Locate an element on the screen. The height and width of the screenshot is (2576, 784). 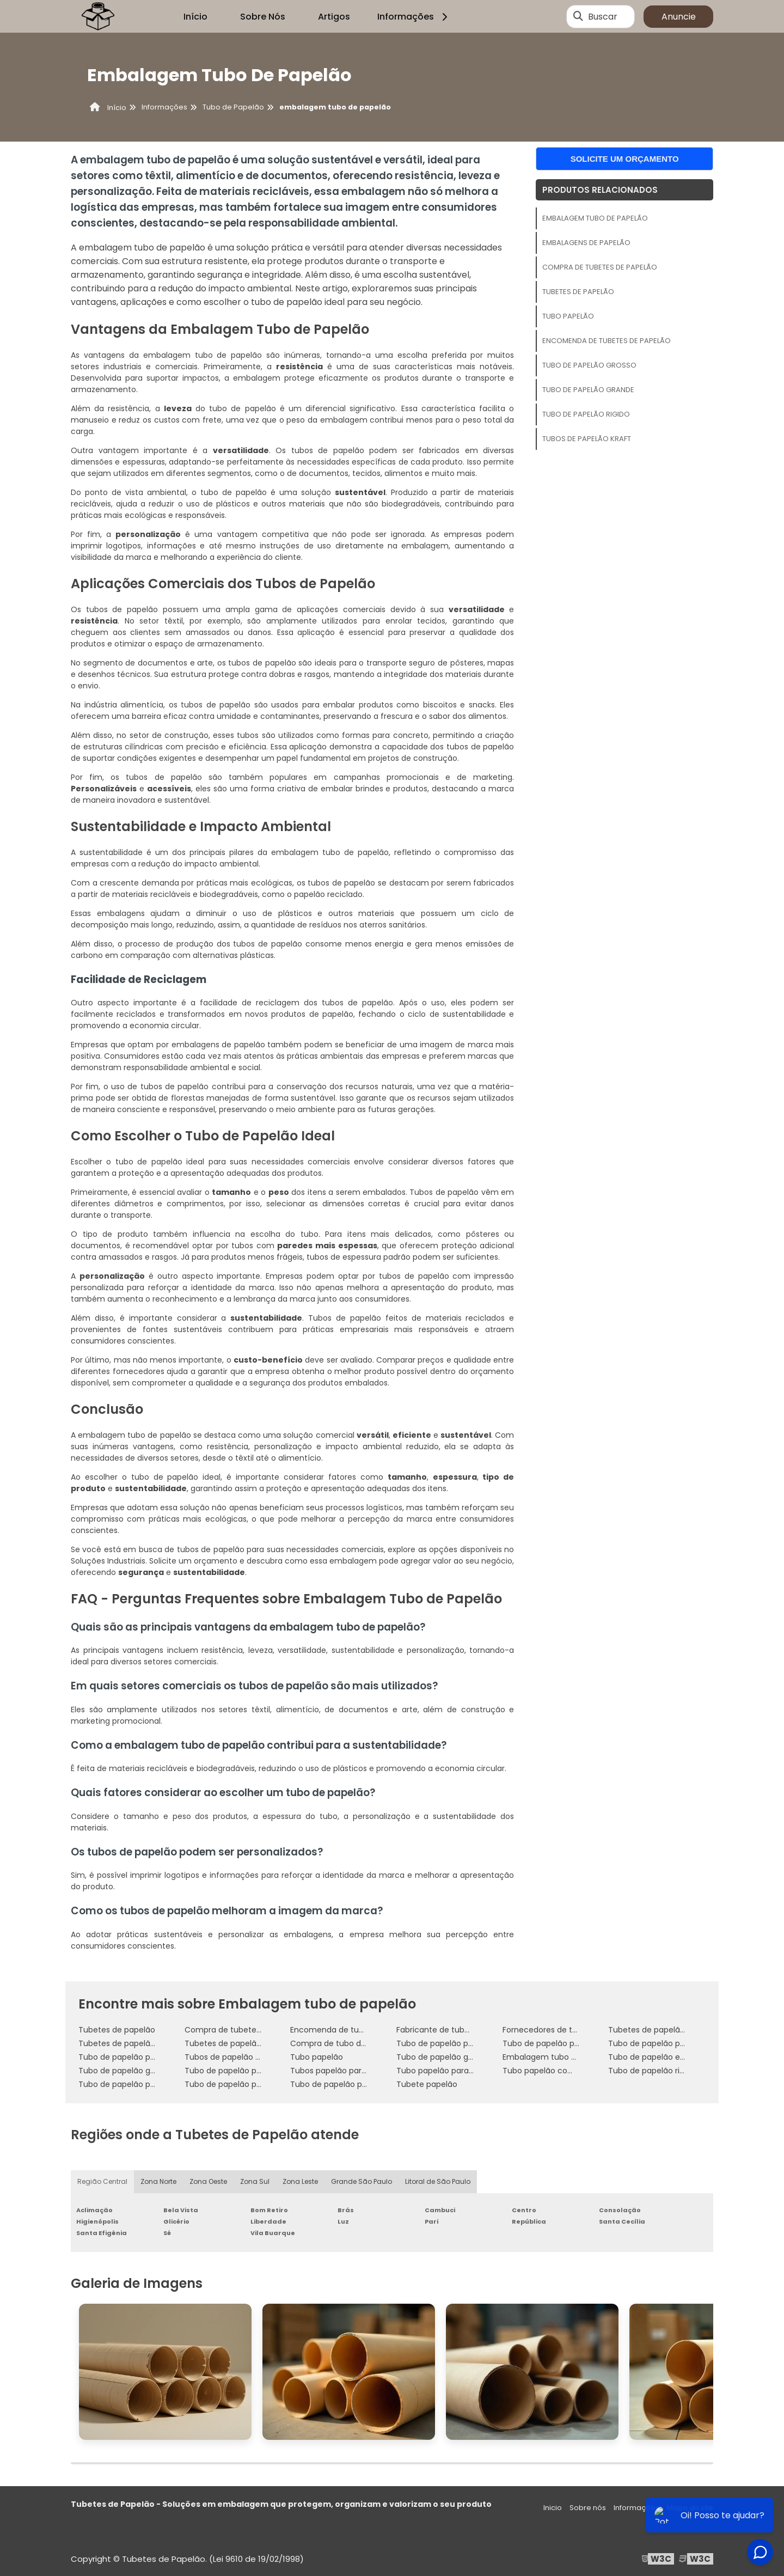
Grande São Paulo is located at coordinates (361, 2181).